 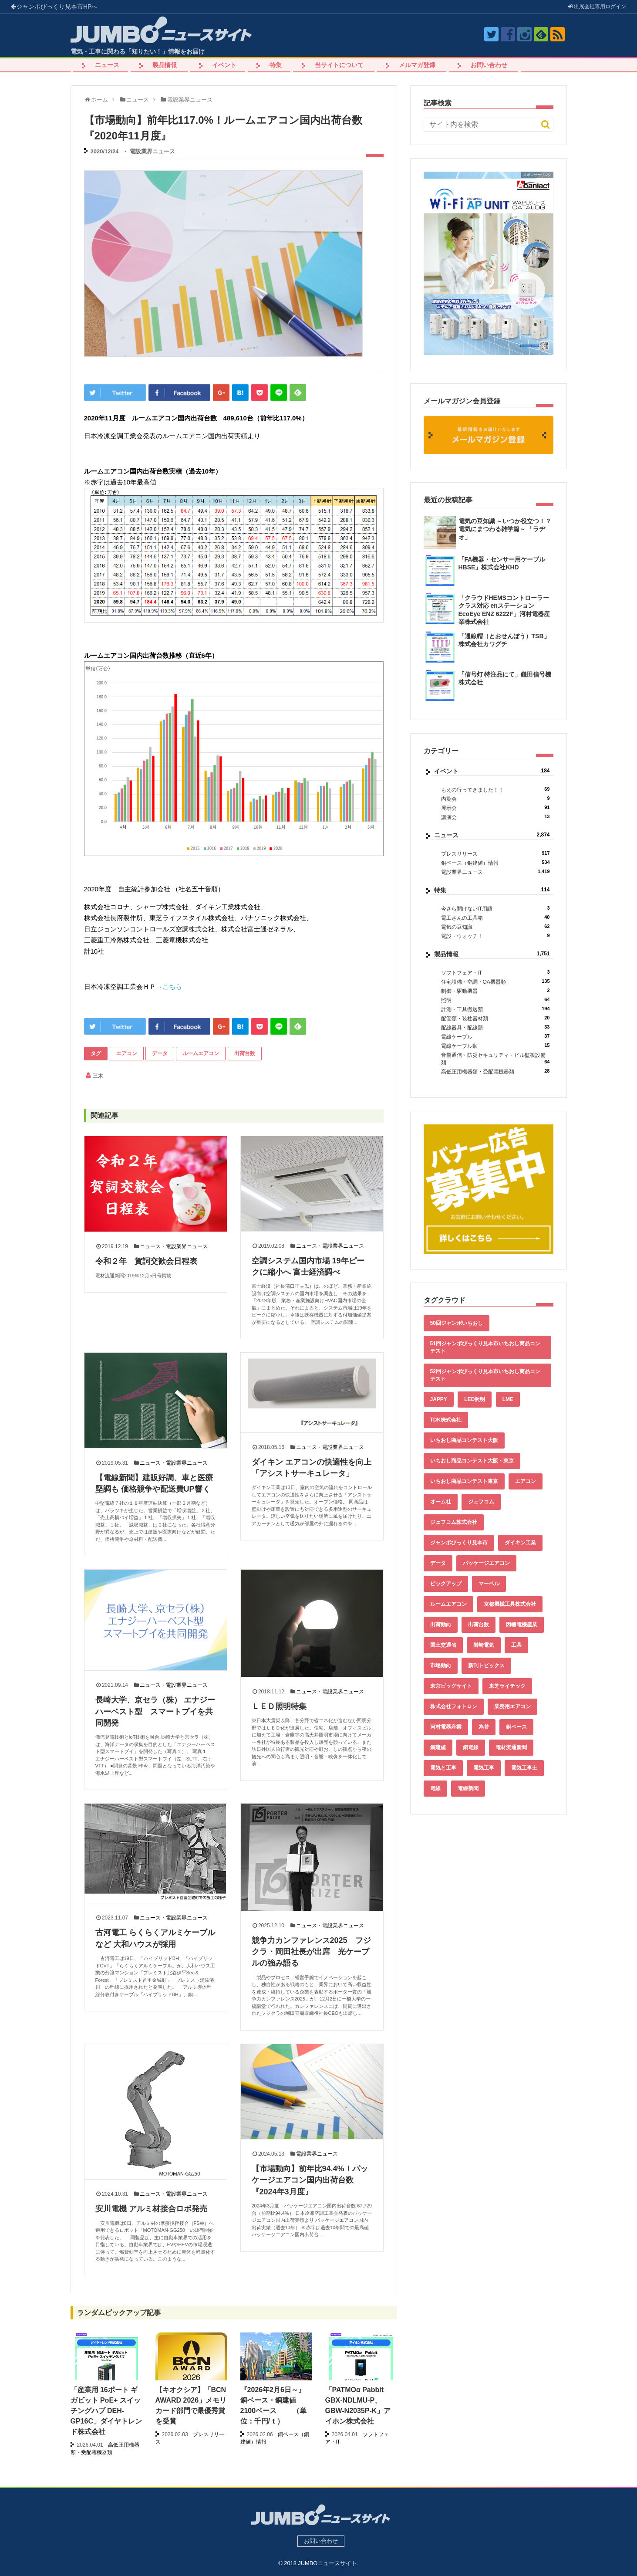 I want to click on 銅ベース [銅ベース (530個の項目)], so click(x=516, y=1727).